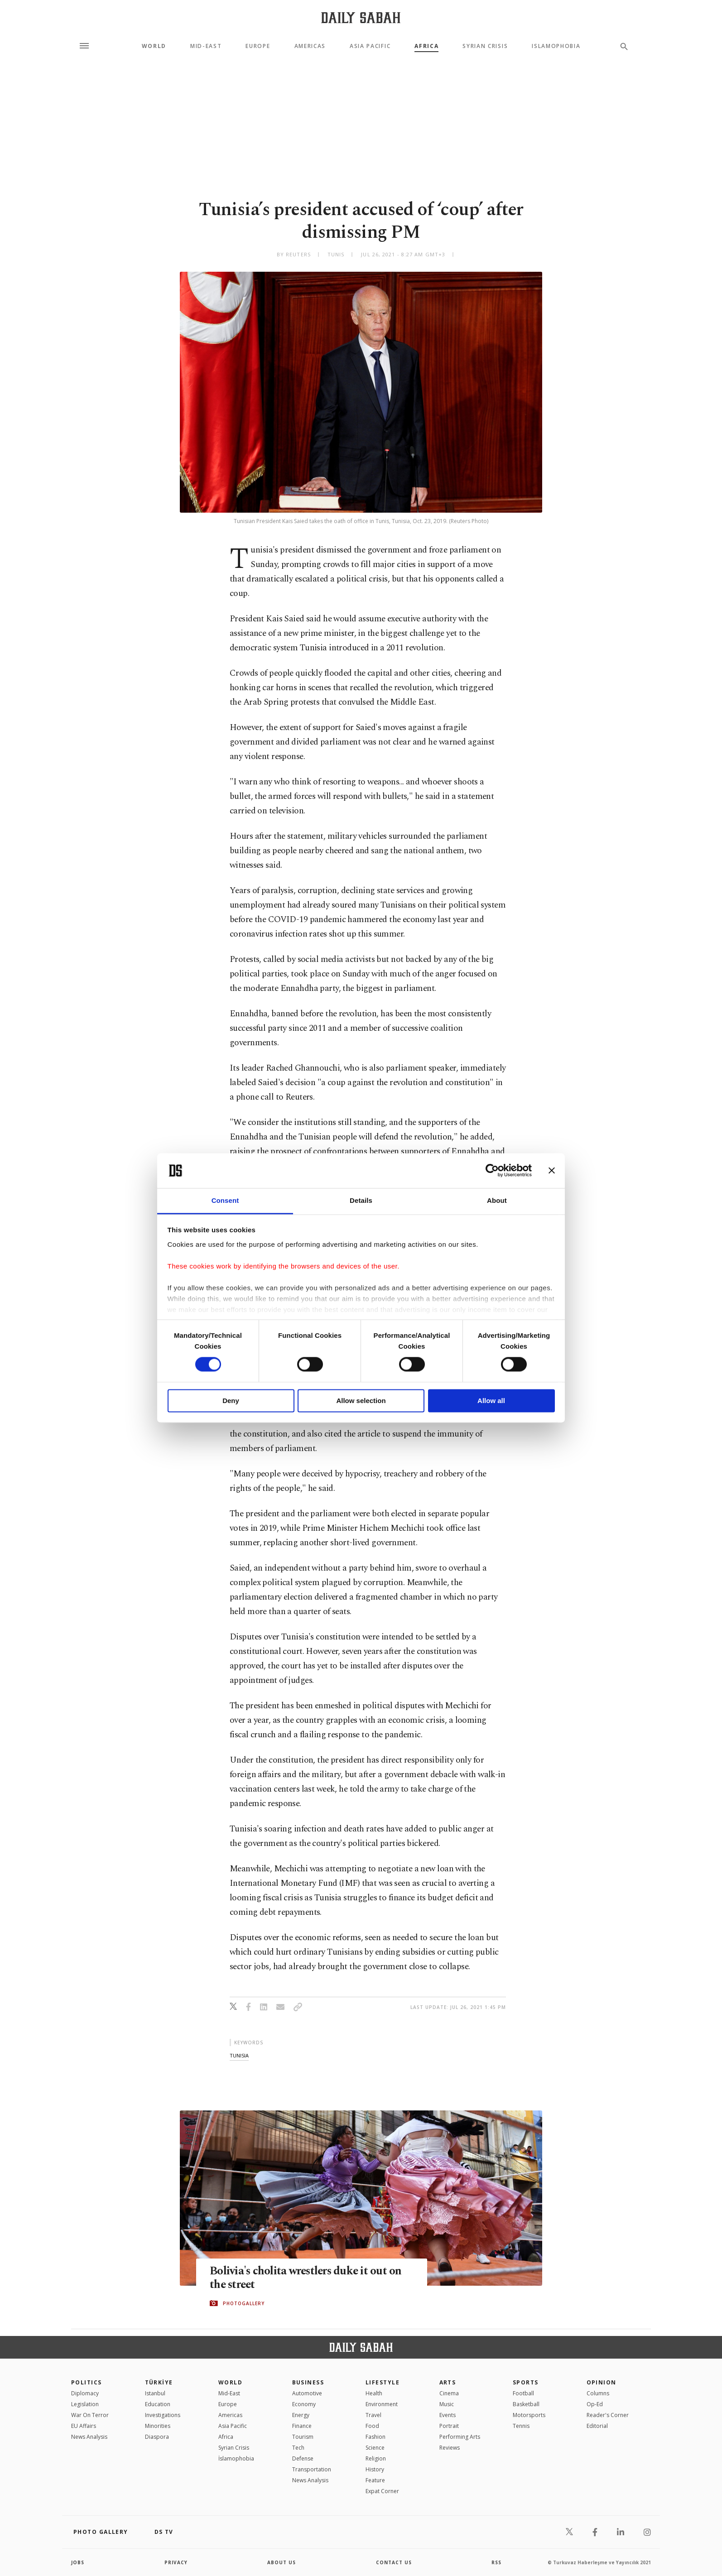 This screenshot has height=2576, width=722. I want to click on Motorsports, so click(529, 2415).